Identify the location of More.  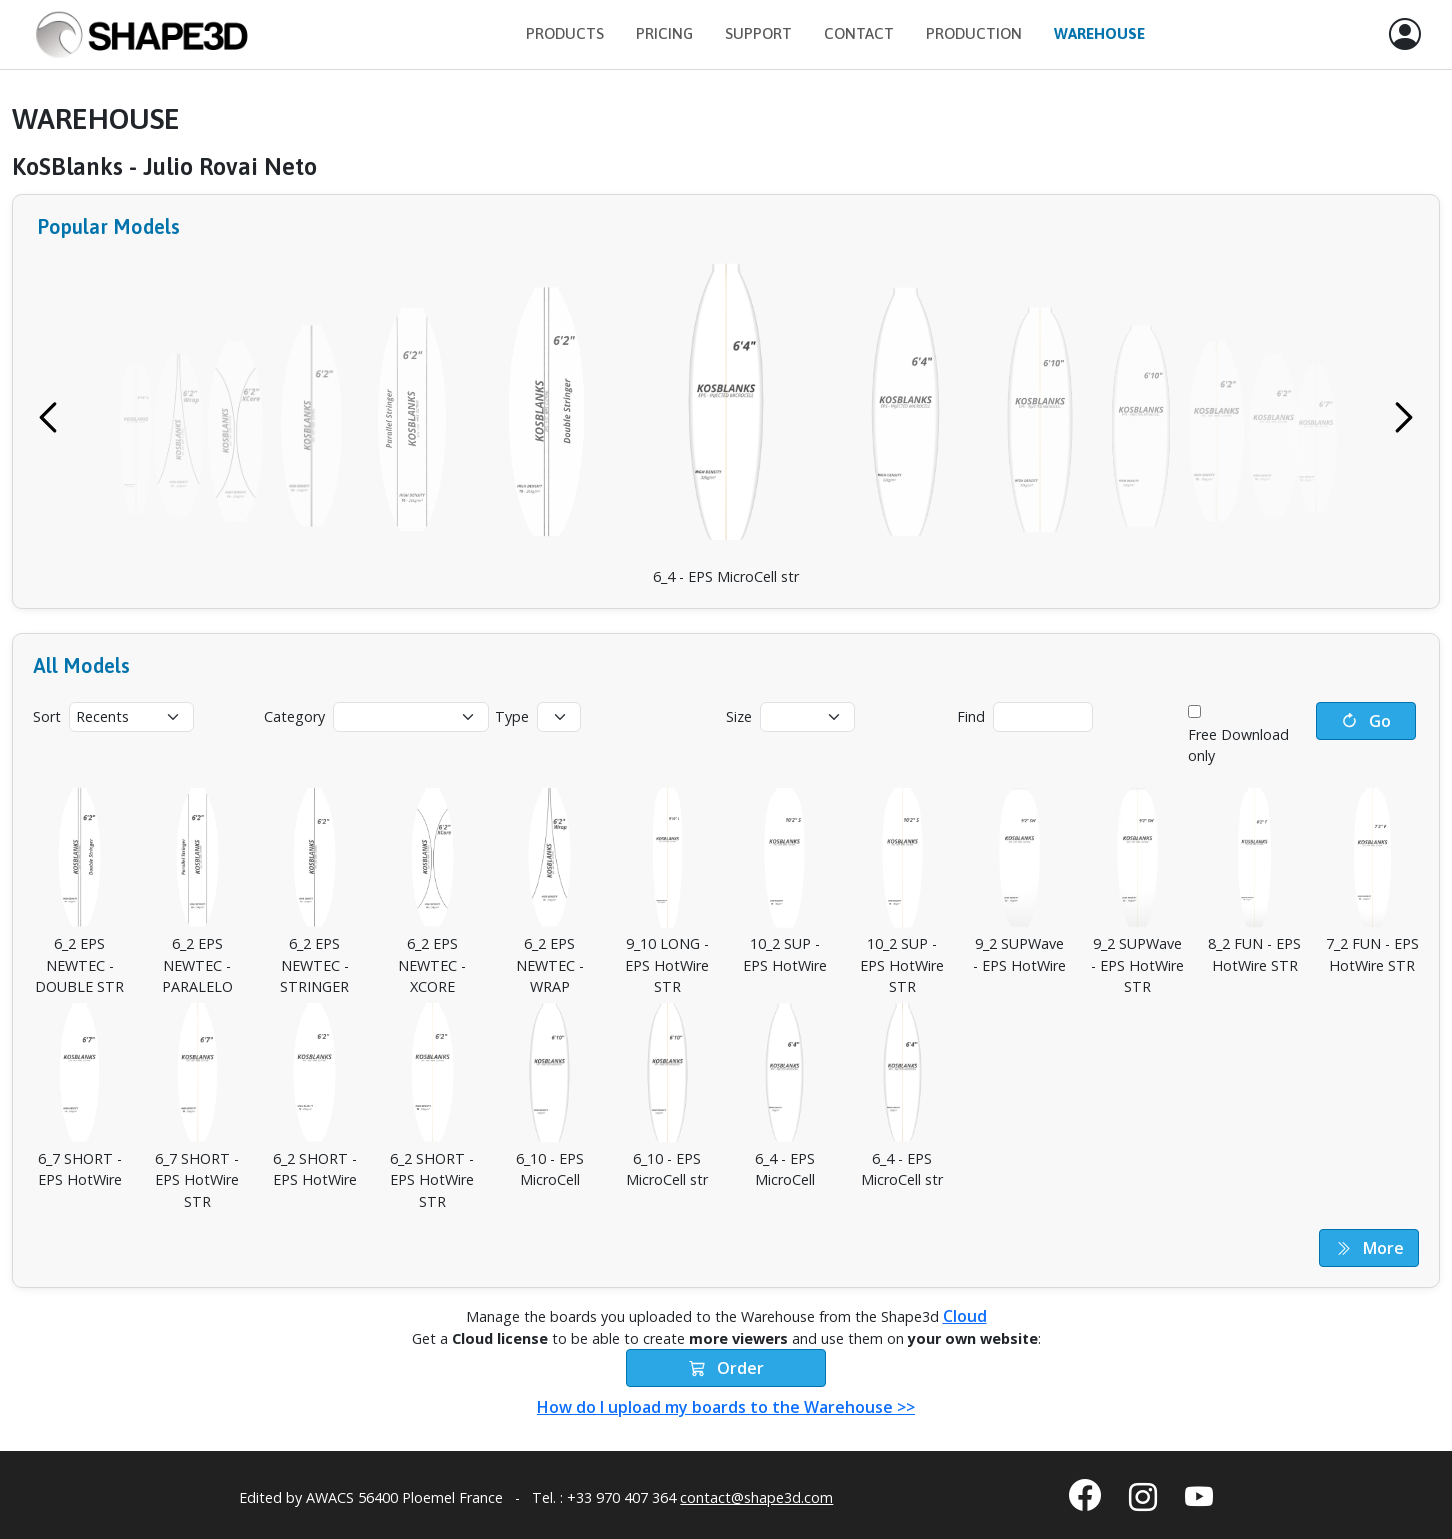
(1369, 1248).